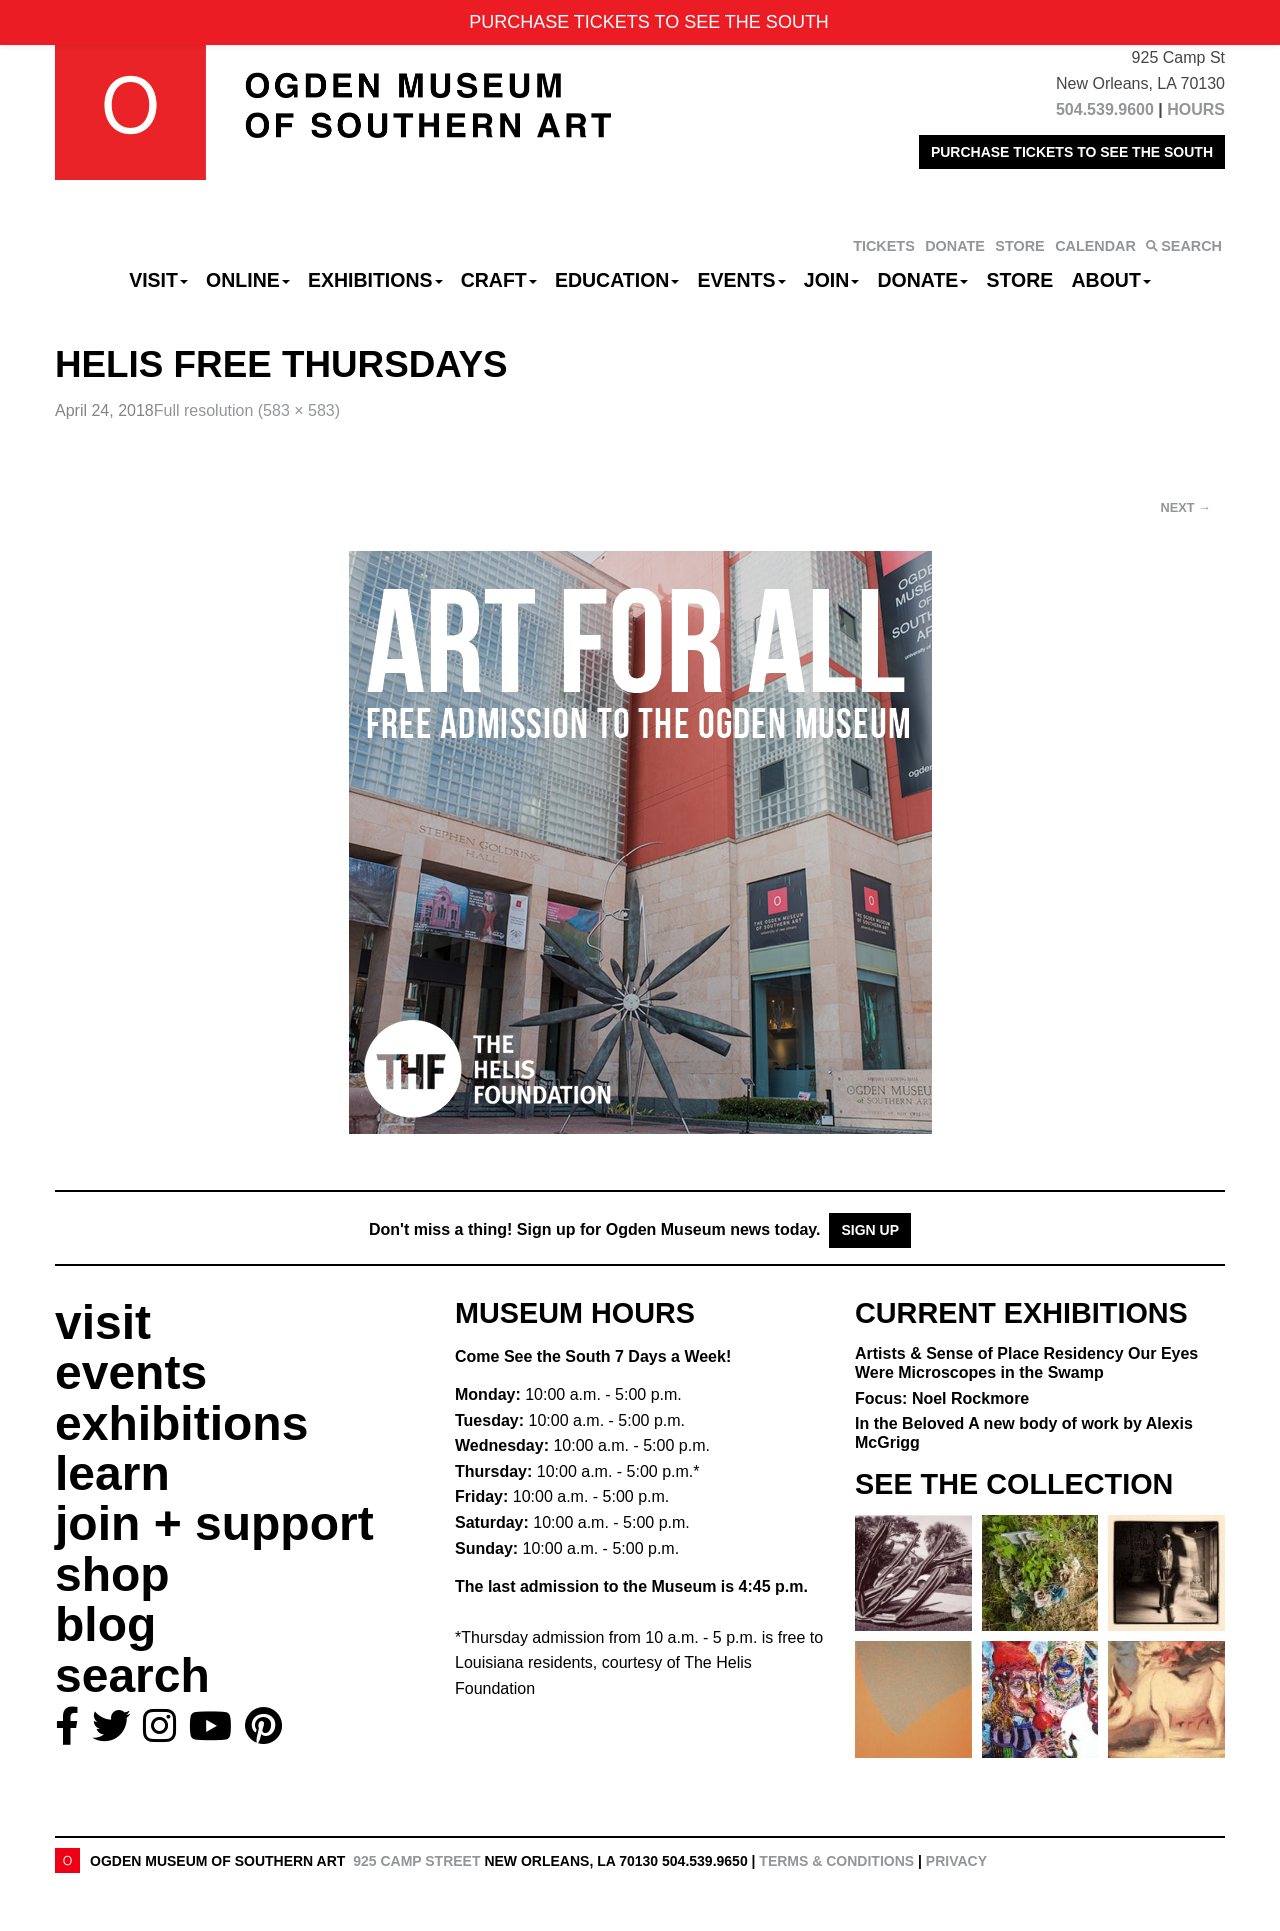 The height and width of the screenshot is (1931, 1280). I want to click on Education, so click(617, 280).